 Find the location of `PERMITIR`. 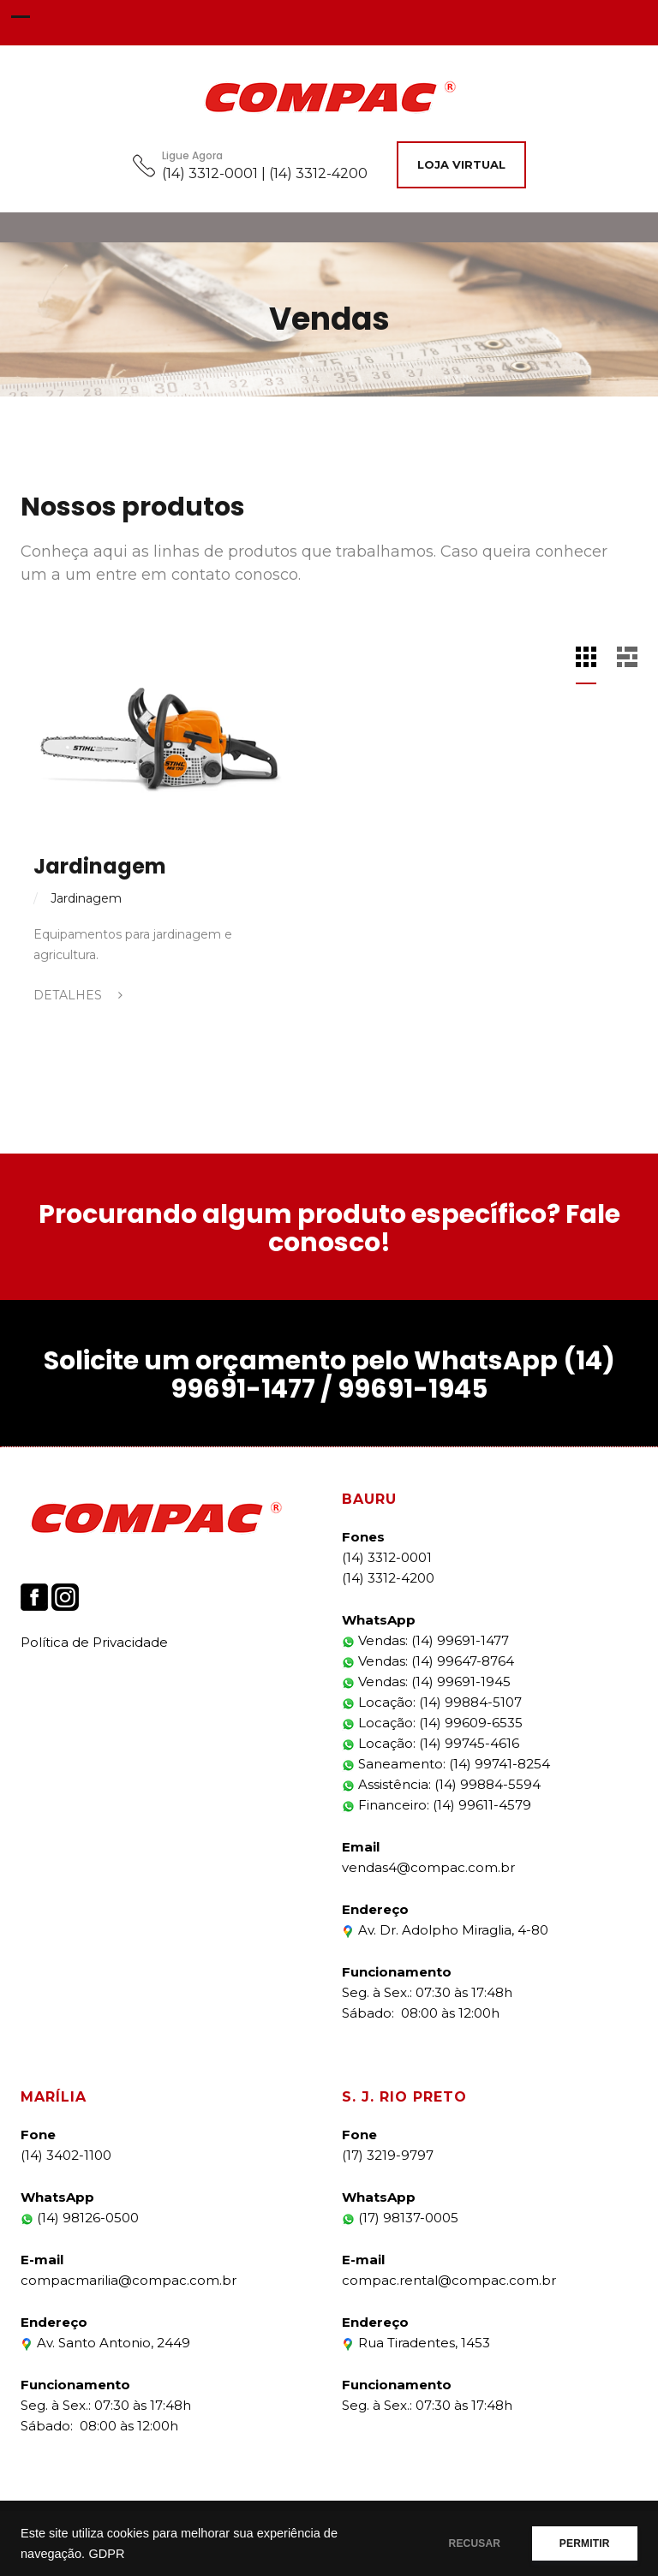

PERMITIR is located at coordinates (582, 2543).